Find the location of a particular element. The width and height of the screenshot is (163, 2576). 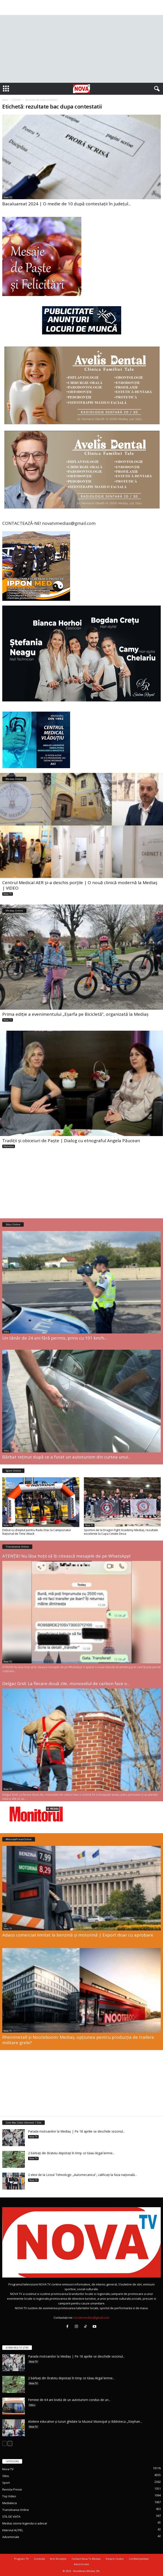

2 elevi de la Liceul Tehnologic „Automecanica”, calificați la faza națională... is located at coordinates (82, 2175).